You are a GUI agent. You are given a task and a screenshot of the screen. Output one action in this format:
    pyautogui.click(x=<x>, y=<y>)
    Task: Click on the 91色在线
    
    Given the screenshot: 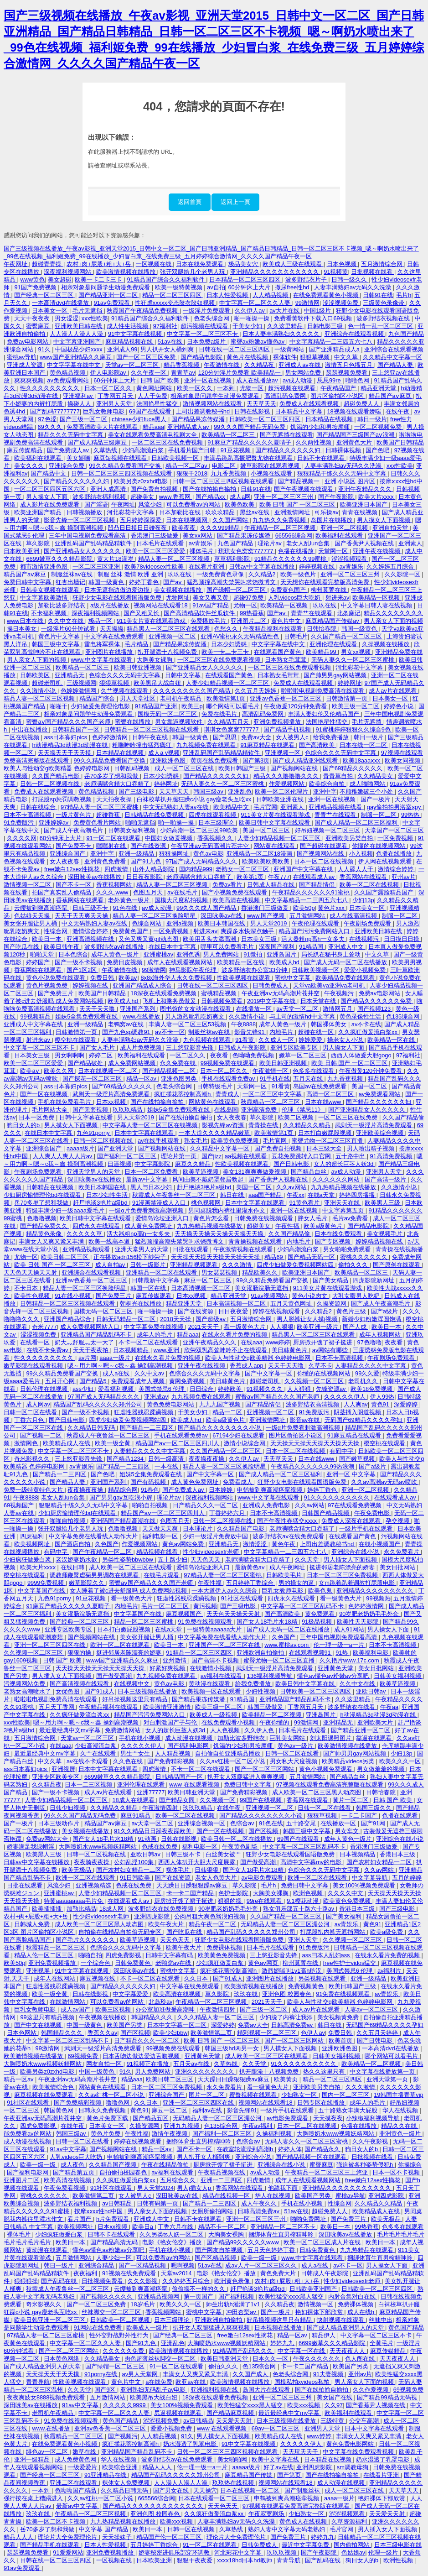 What is the action you would take?
    pyautogui.click(x=126, y=907)
    